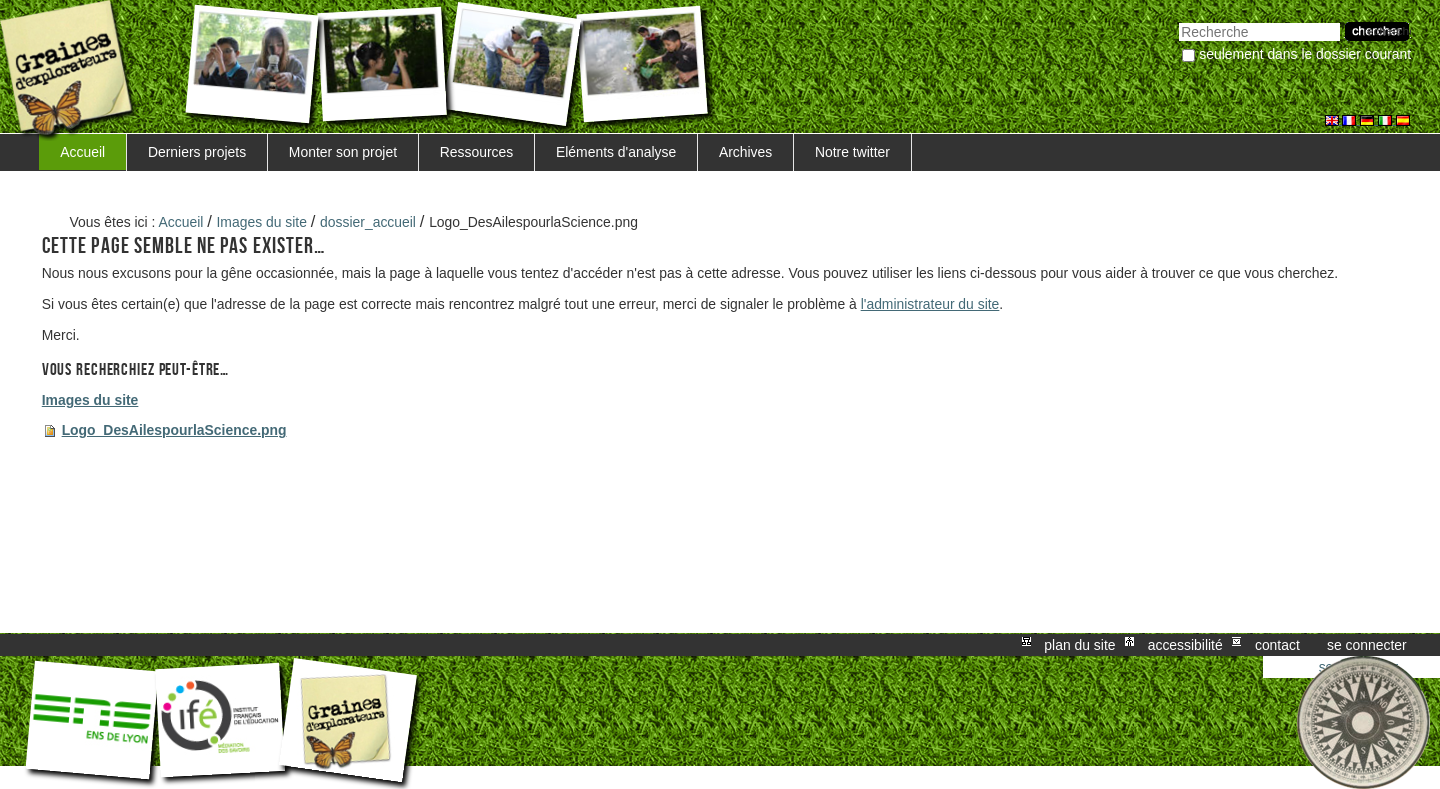 This screenshot has height=789, width=1440. What do you see at coordinates (1079, 645) in the screenshot?
I see `Plan du site` at bounding box center [1079, 645].